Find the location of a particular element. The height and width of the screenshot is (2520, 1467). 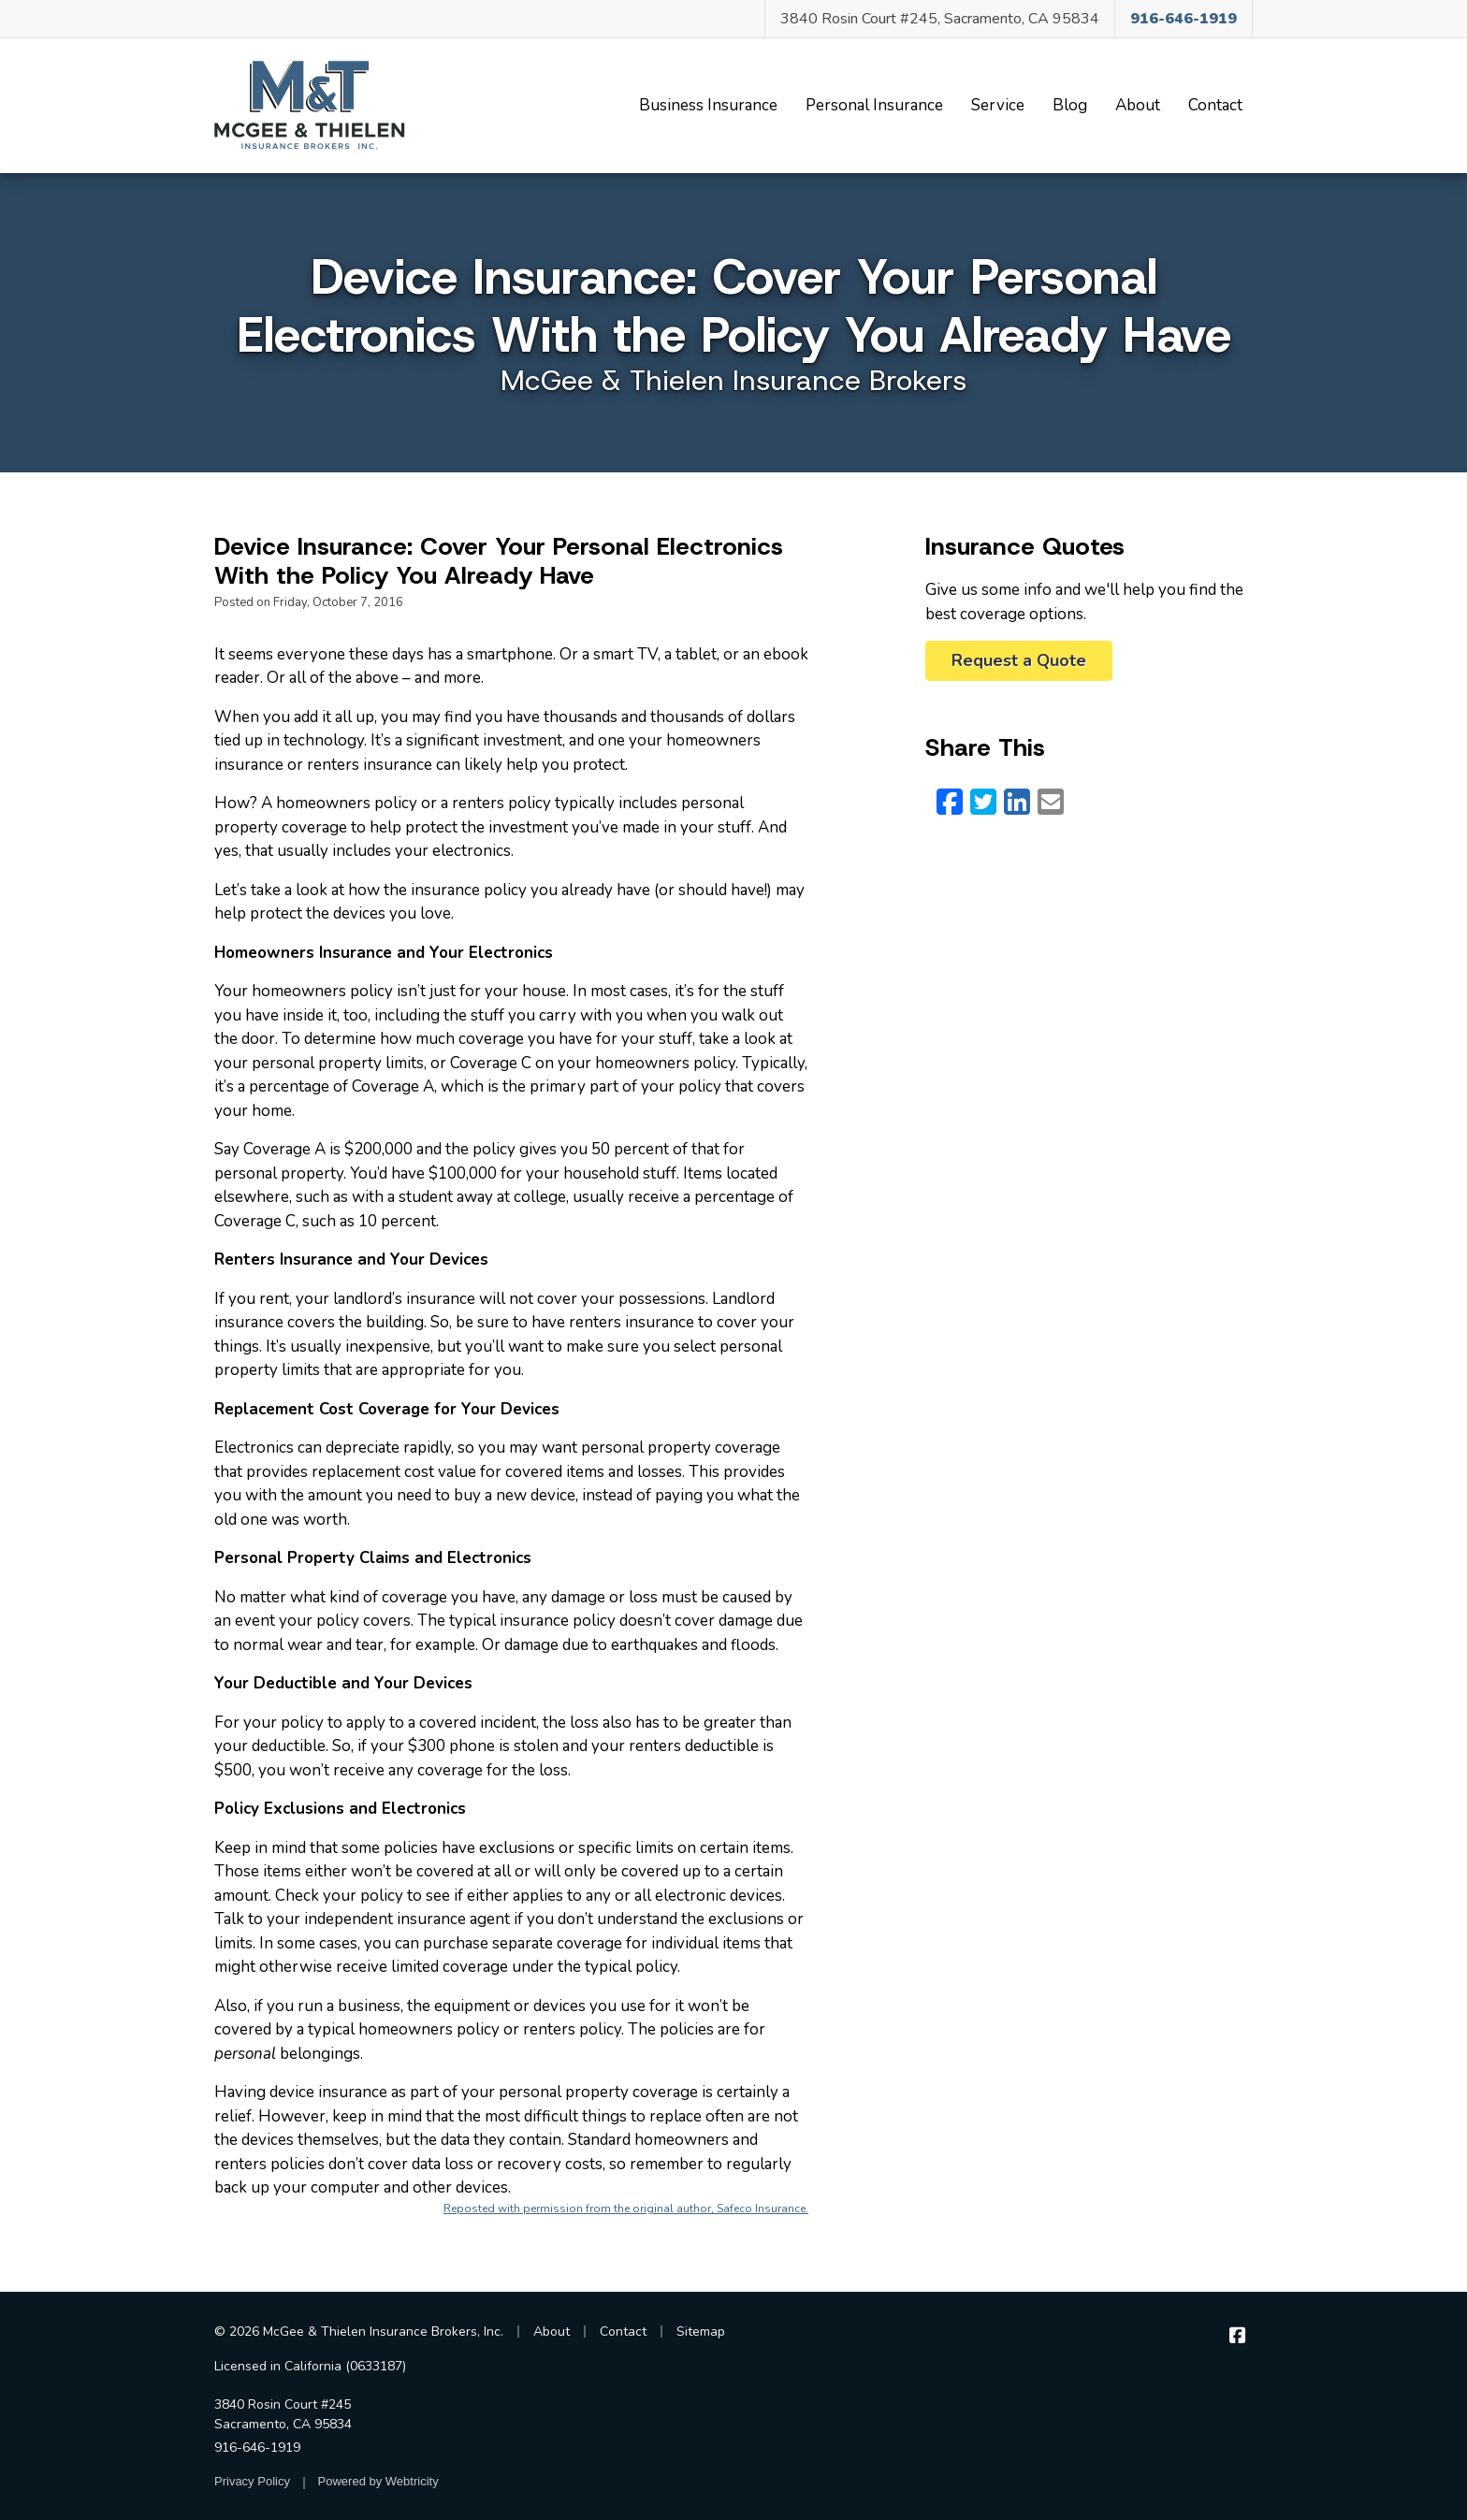

[LinkedIn (opens in a new tab)] is located at coordinates (1017, 803).